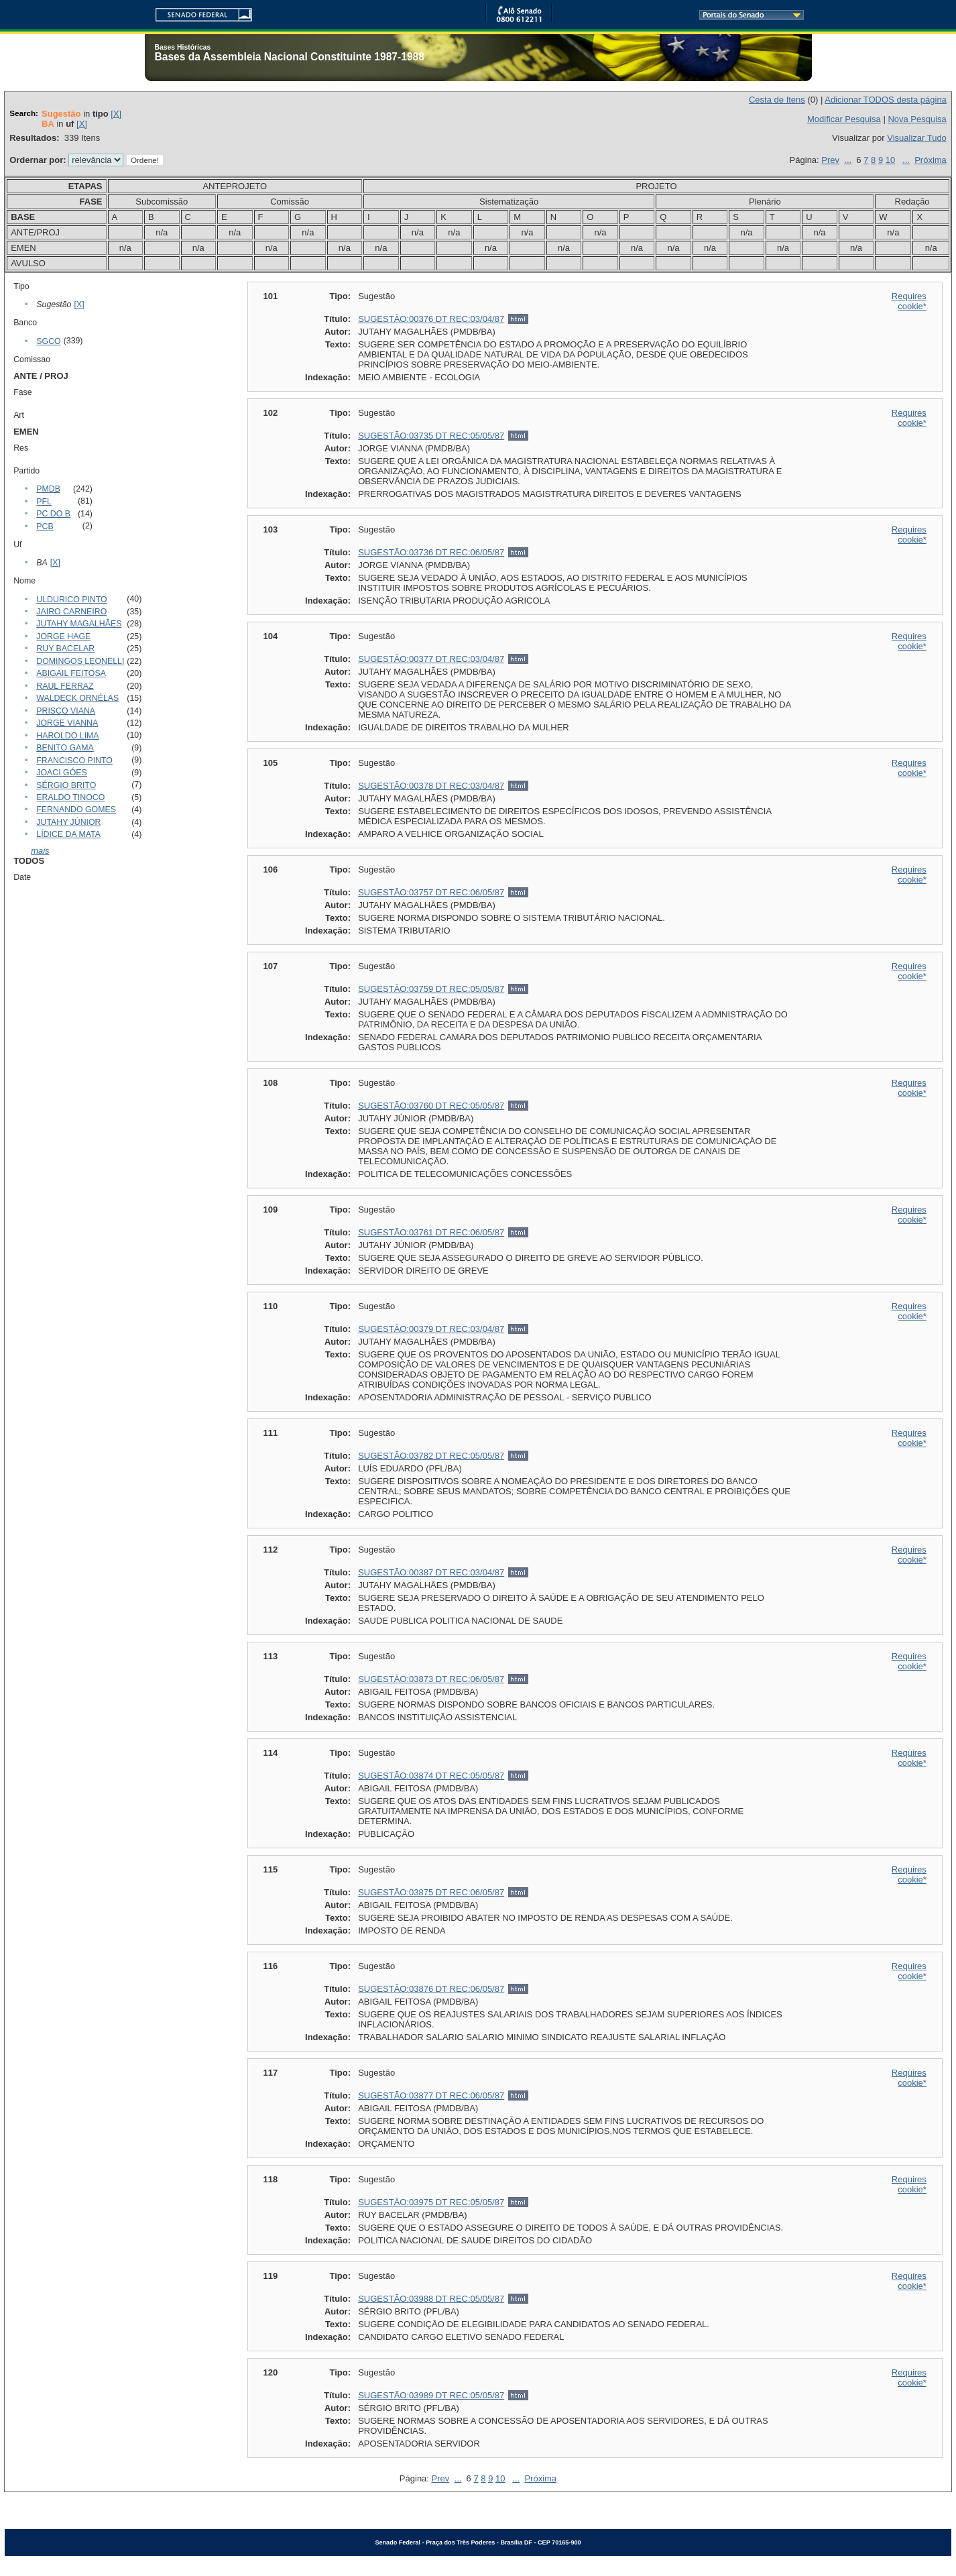 Image resolution: width=956 pixels, height=2576 pixels. What do you see at coordinates (890, 160) in the screenshot?
I see `10` at bounding box center [890, 160].